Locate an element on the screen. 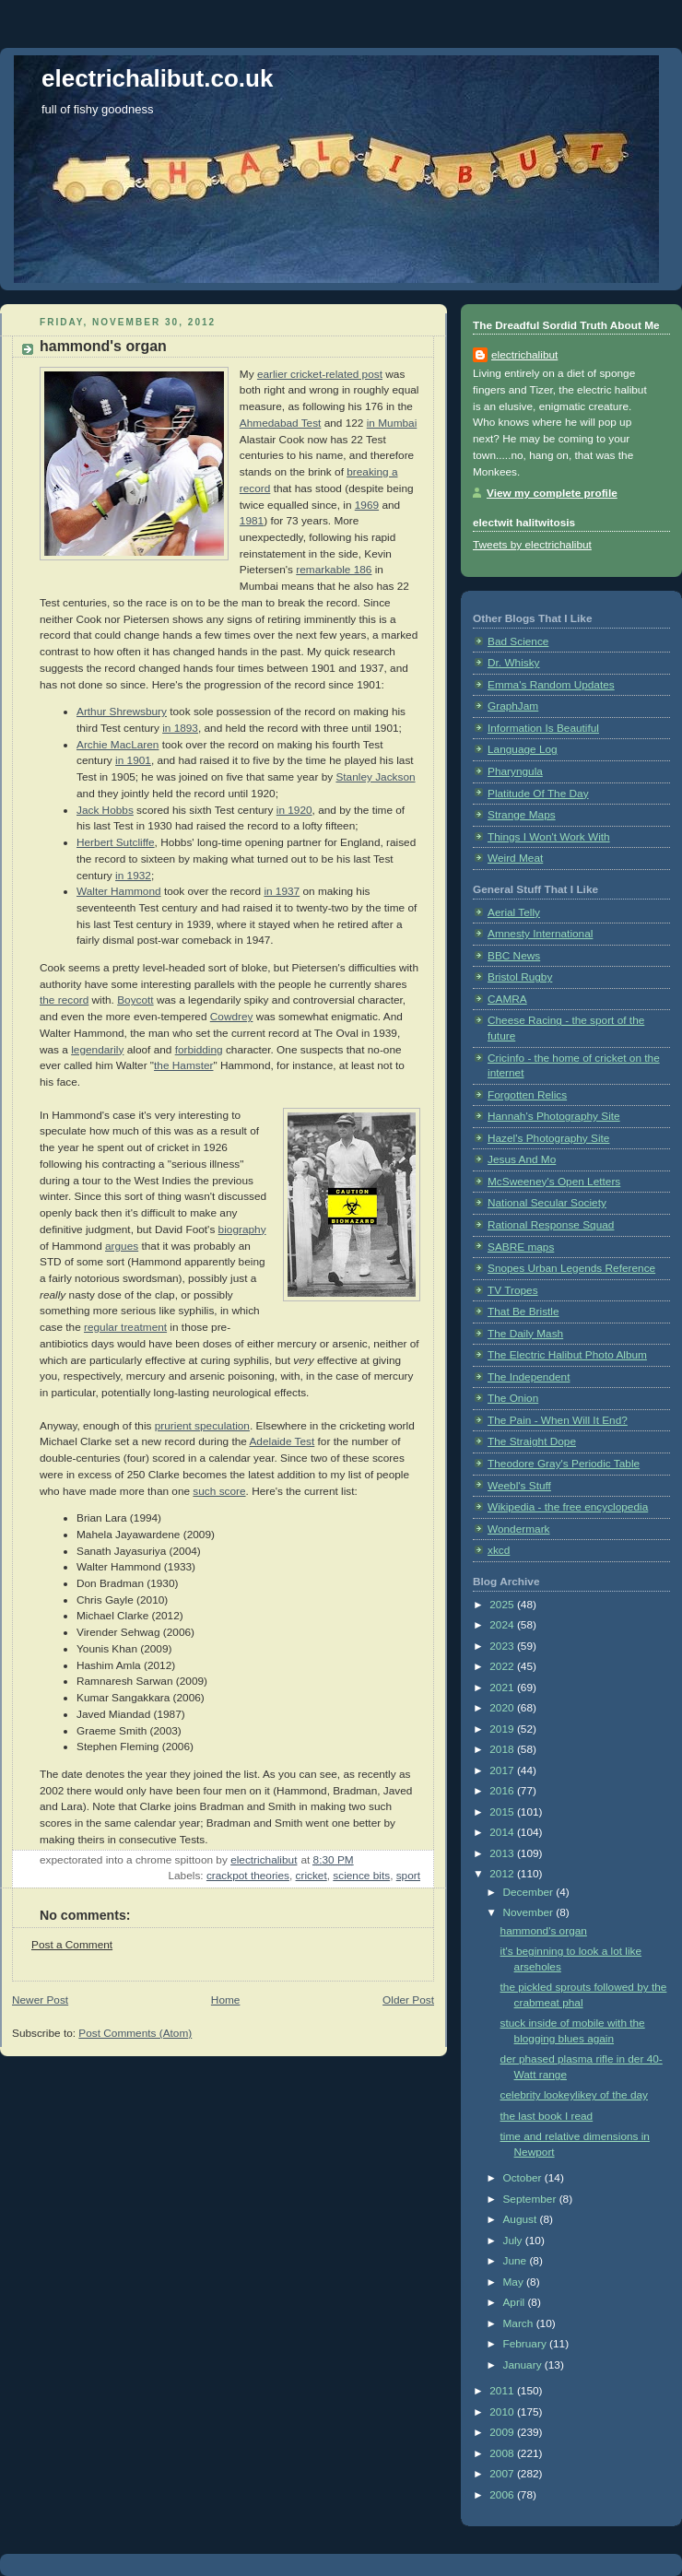  Home is located at coordinates (226, 2000).